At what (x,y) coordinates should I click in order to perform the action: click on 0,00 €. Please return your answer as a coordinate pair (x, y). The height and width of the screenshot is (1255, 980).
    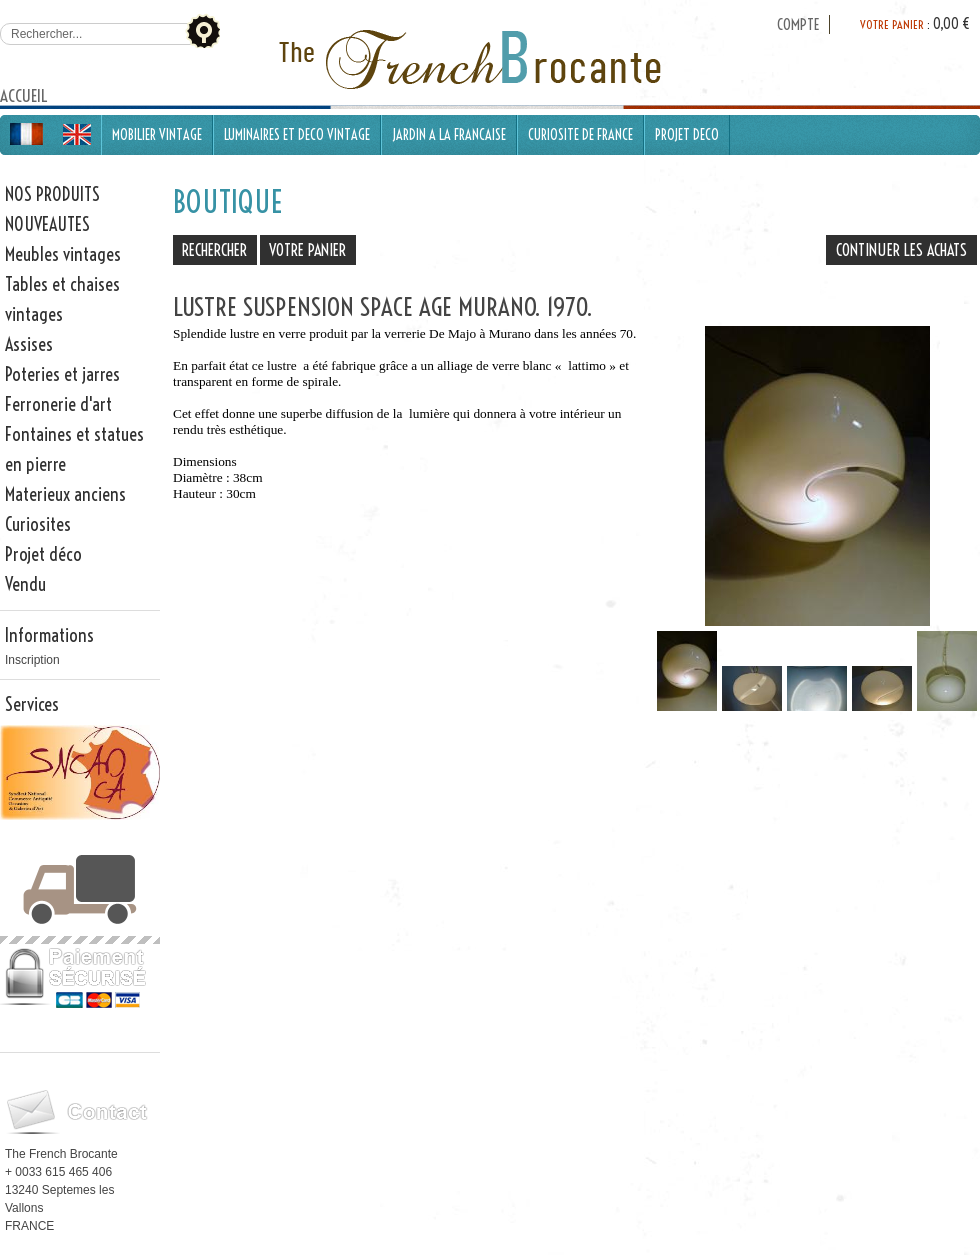
    Looking at the image, I should click on (951, 24).